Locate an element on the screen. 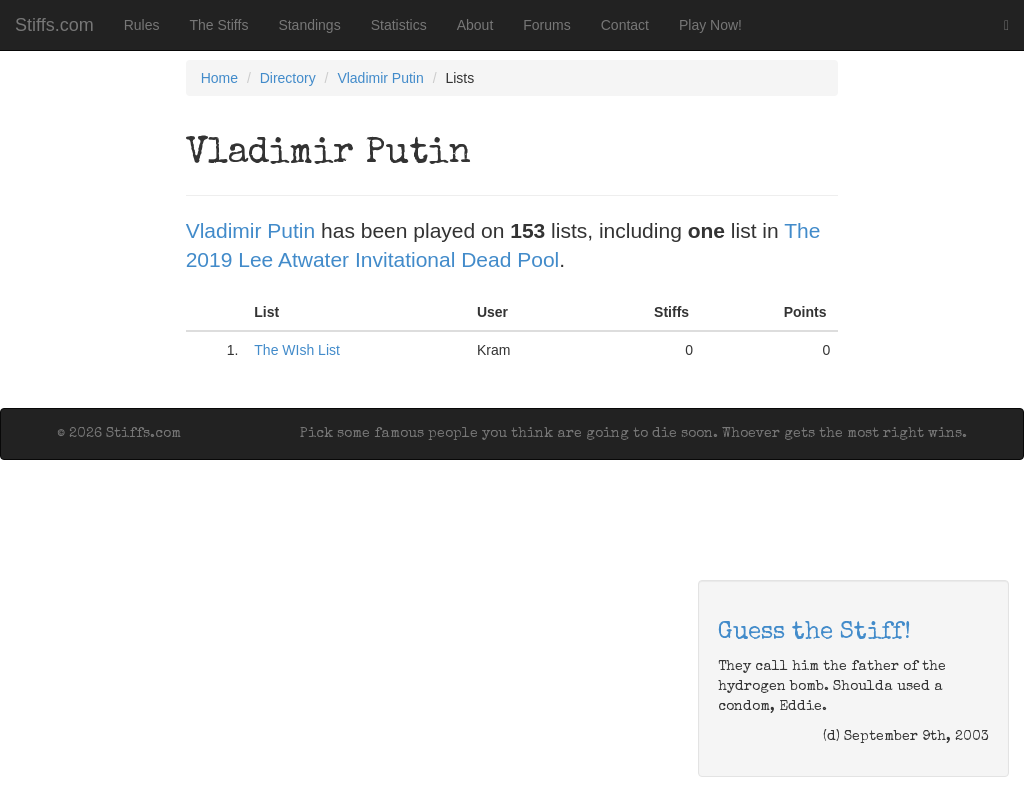 This screenshot has height=797, width=1024. The WIsh List is located at coordinates (297, 350).